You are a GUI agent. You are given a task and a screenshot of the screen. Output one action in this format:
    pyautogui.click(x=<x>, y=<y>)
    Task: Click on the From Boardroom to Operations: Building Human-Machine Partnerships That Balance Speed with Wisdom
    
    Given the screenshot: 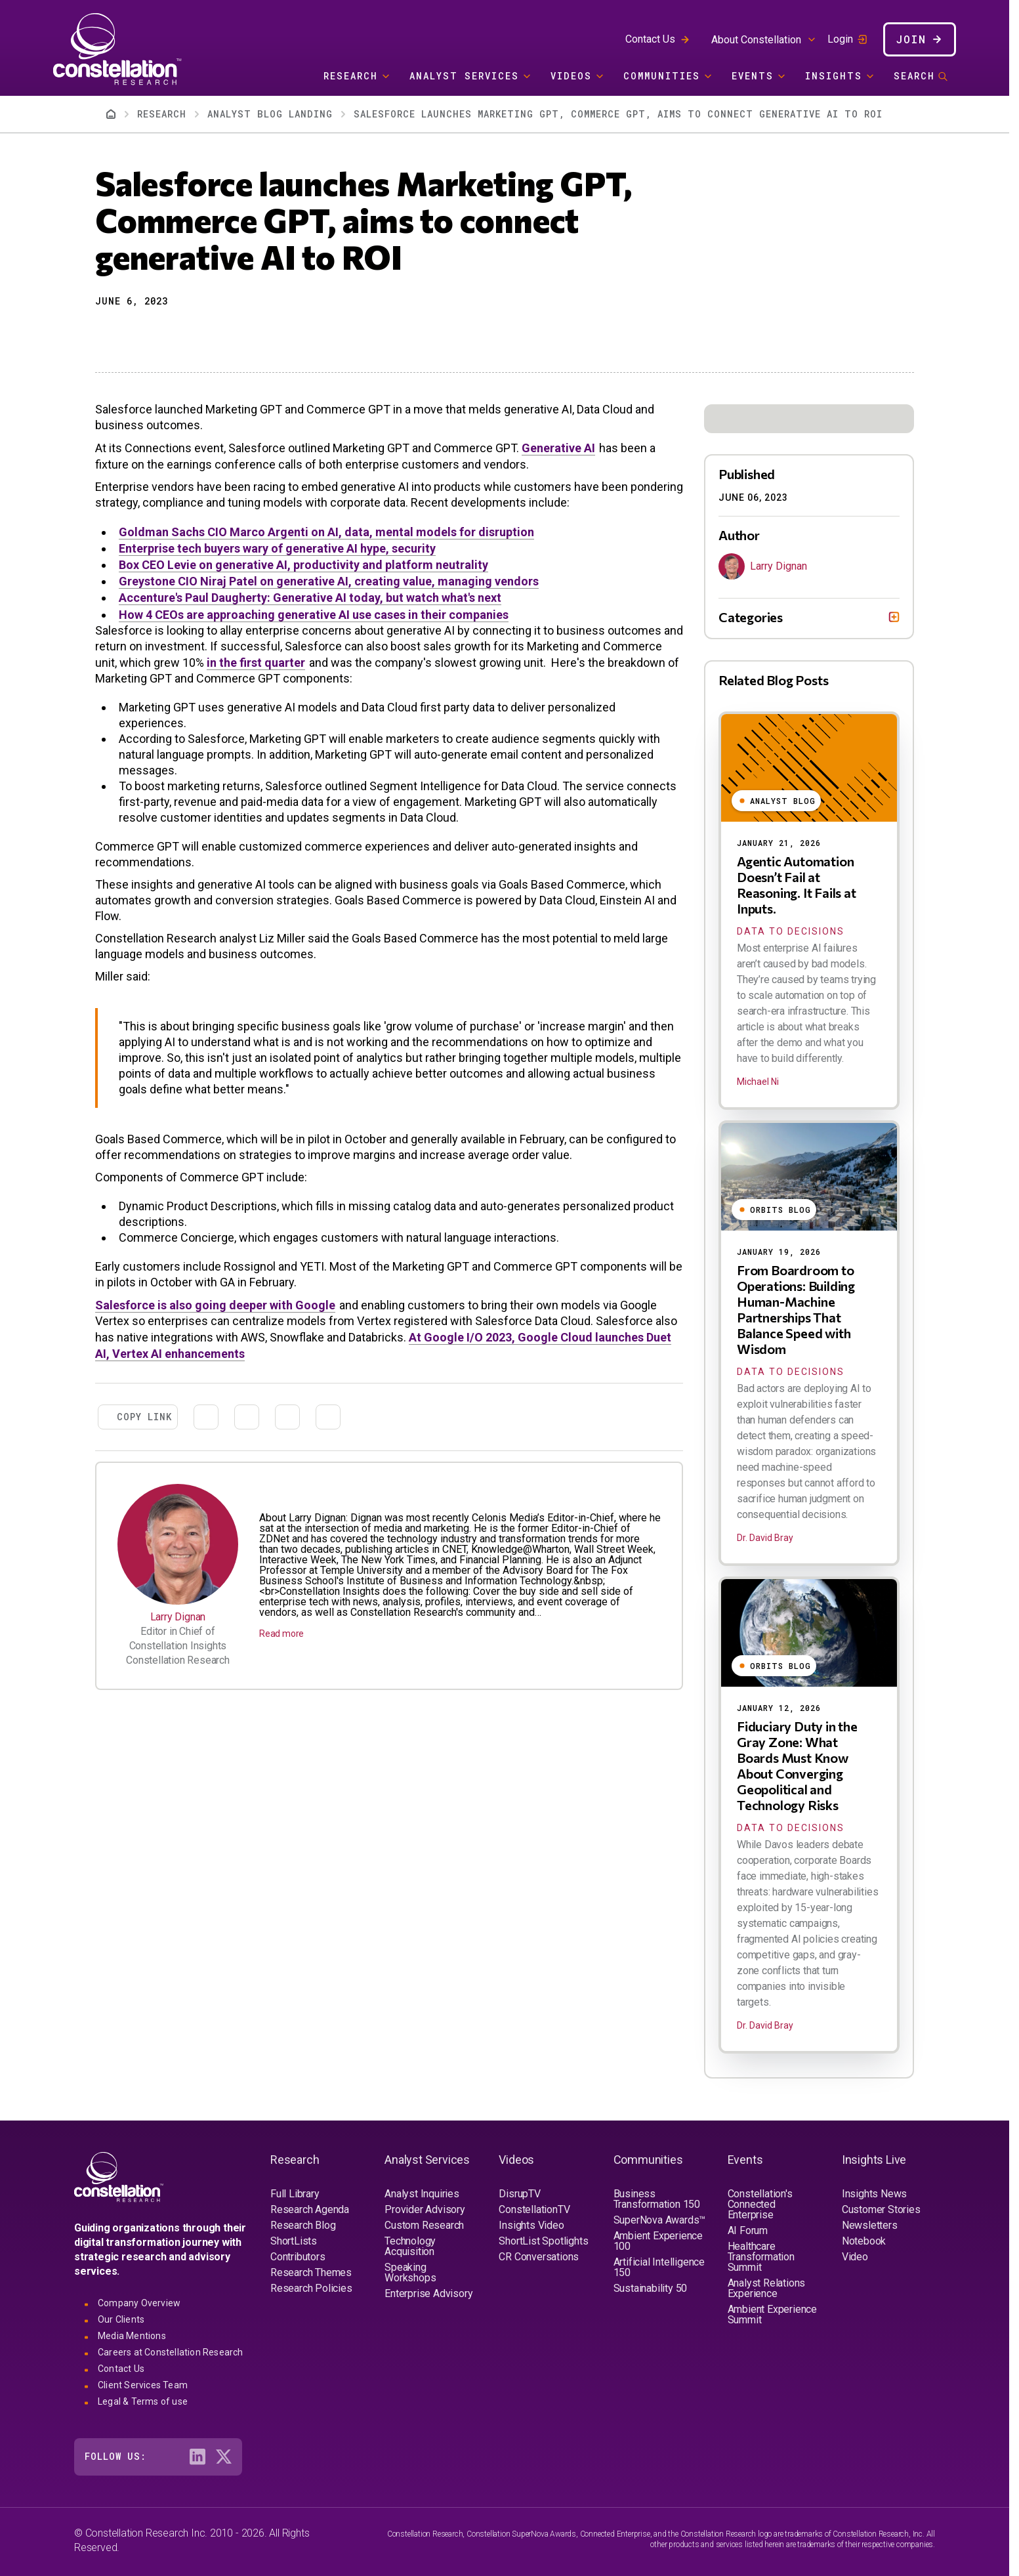 What is the action you would take?
    pyautogui.click(x=796, y=1309)
    